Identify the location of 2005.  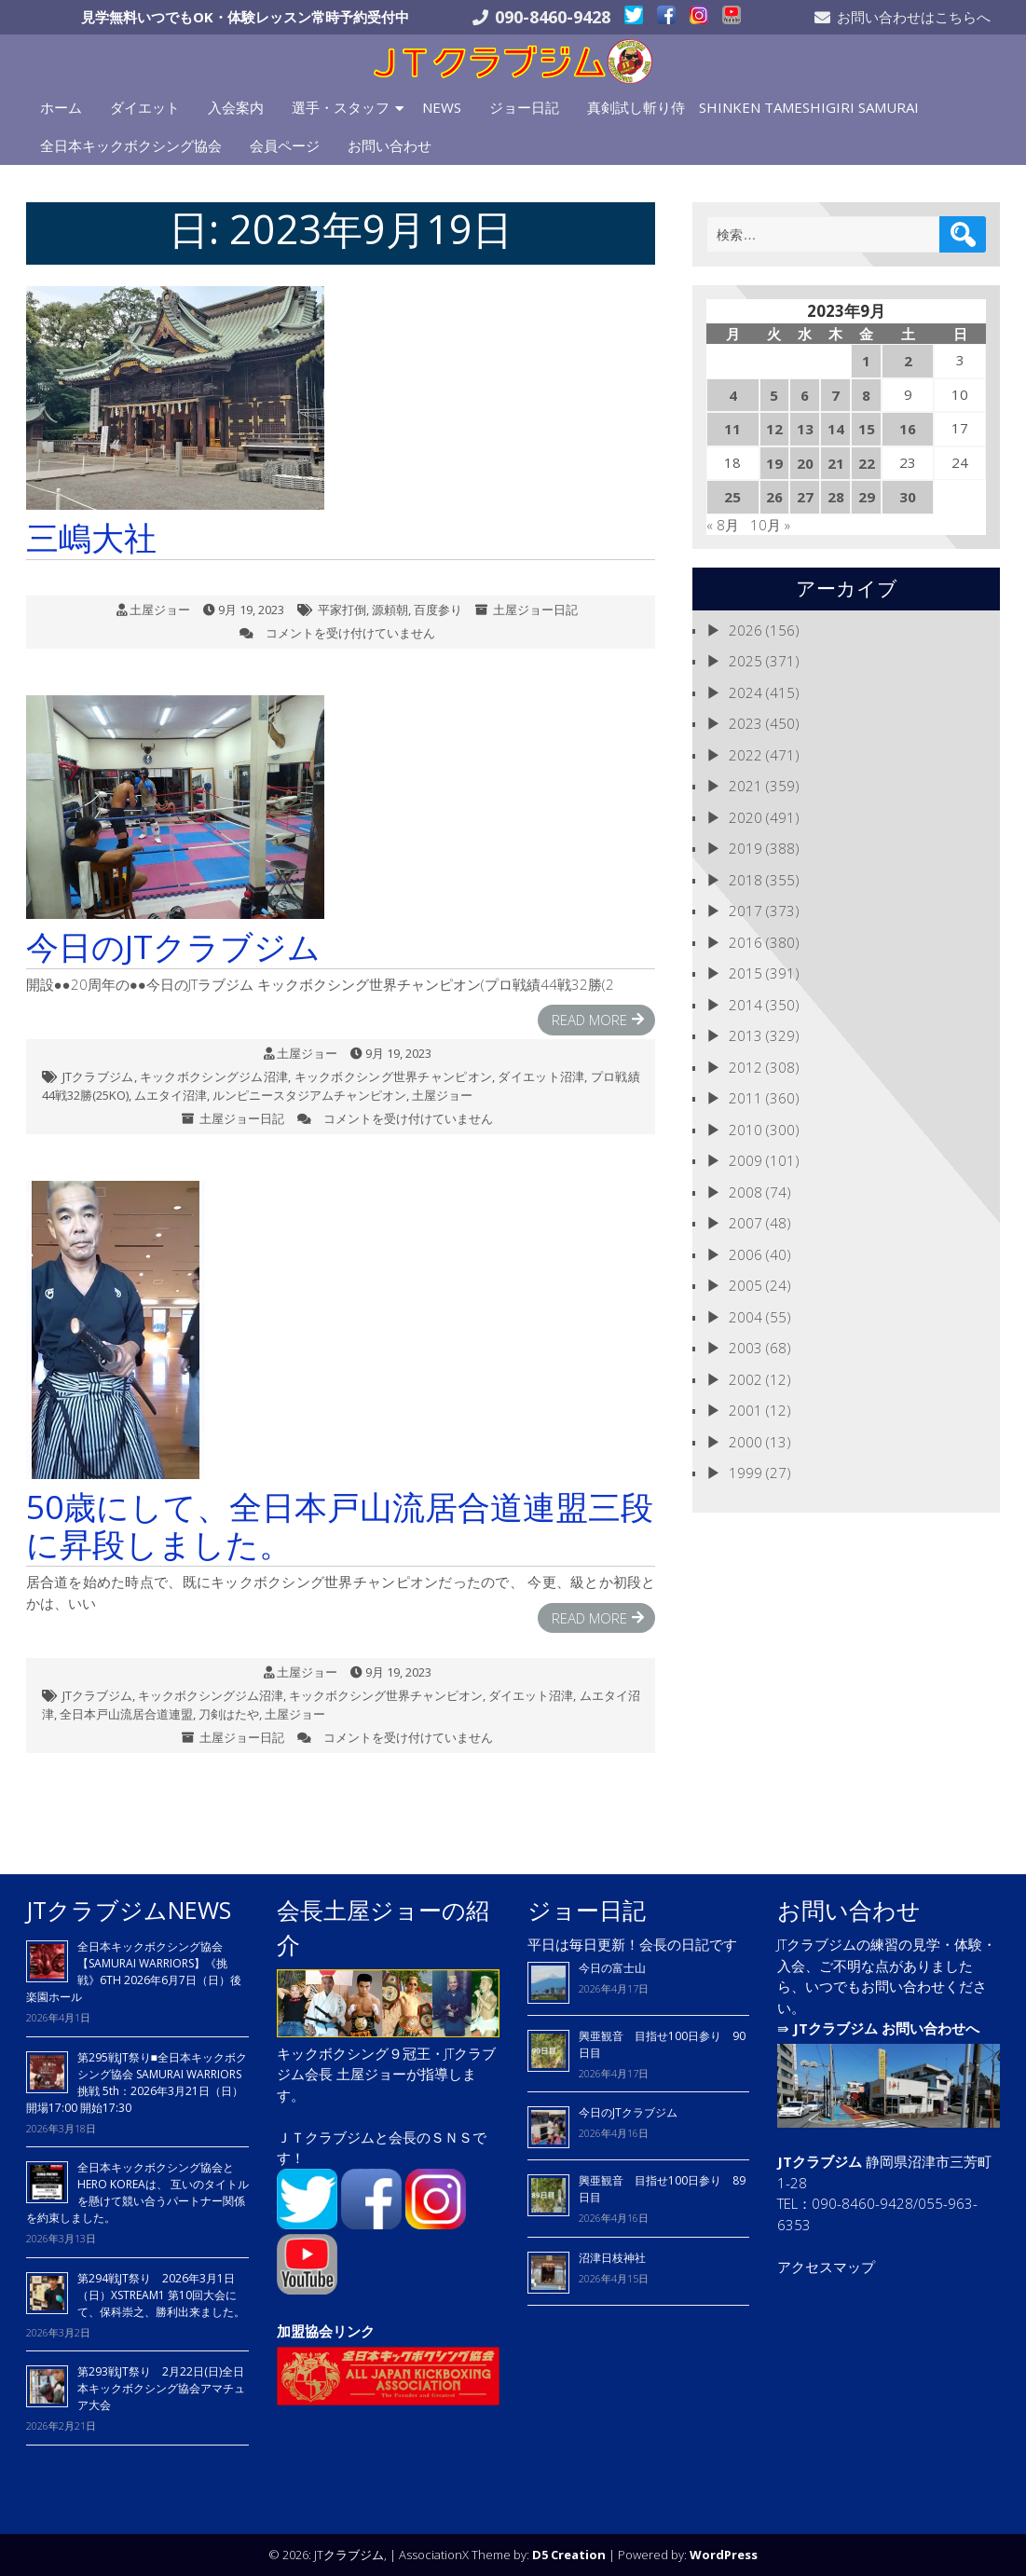
(745, 1285).